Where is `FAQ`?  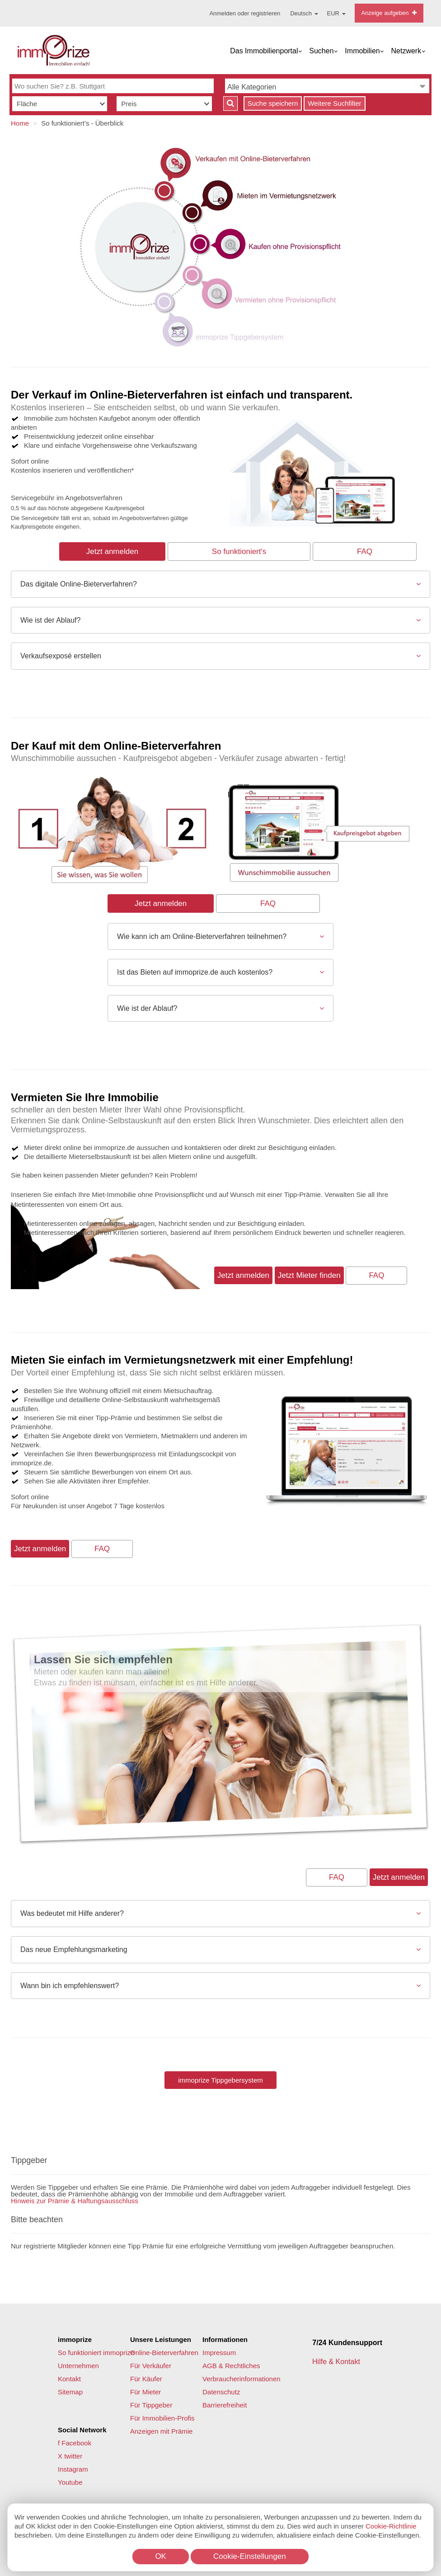 FAQ is located at coordinates (364, 551).